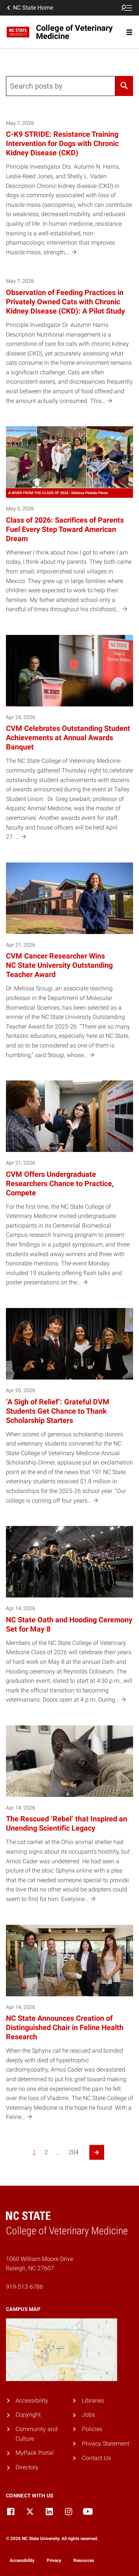 The width and height of the screenshot is (139, 2576). What do you see at coordinates (93, 2400) in the screenshot?
I see `Libraries` at bounding box center [93, 2400].